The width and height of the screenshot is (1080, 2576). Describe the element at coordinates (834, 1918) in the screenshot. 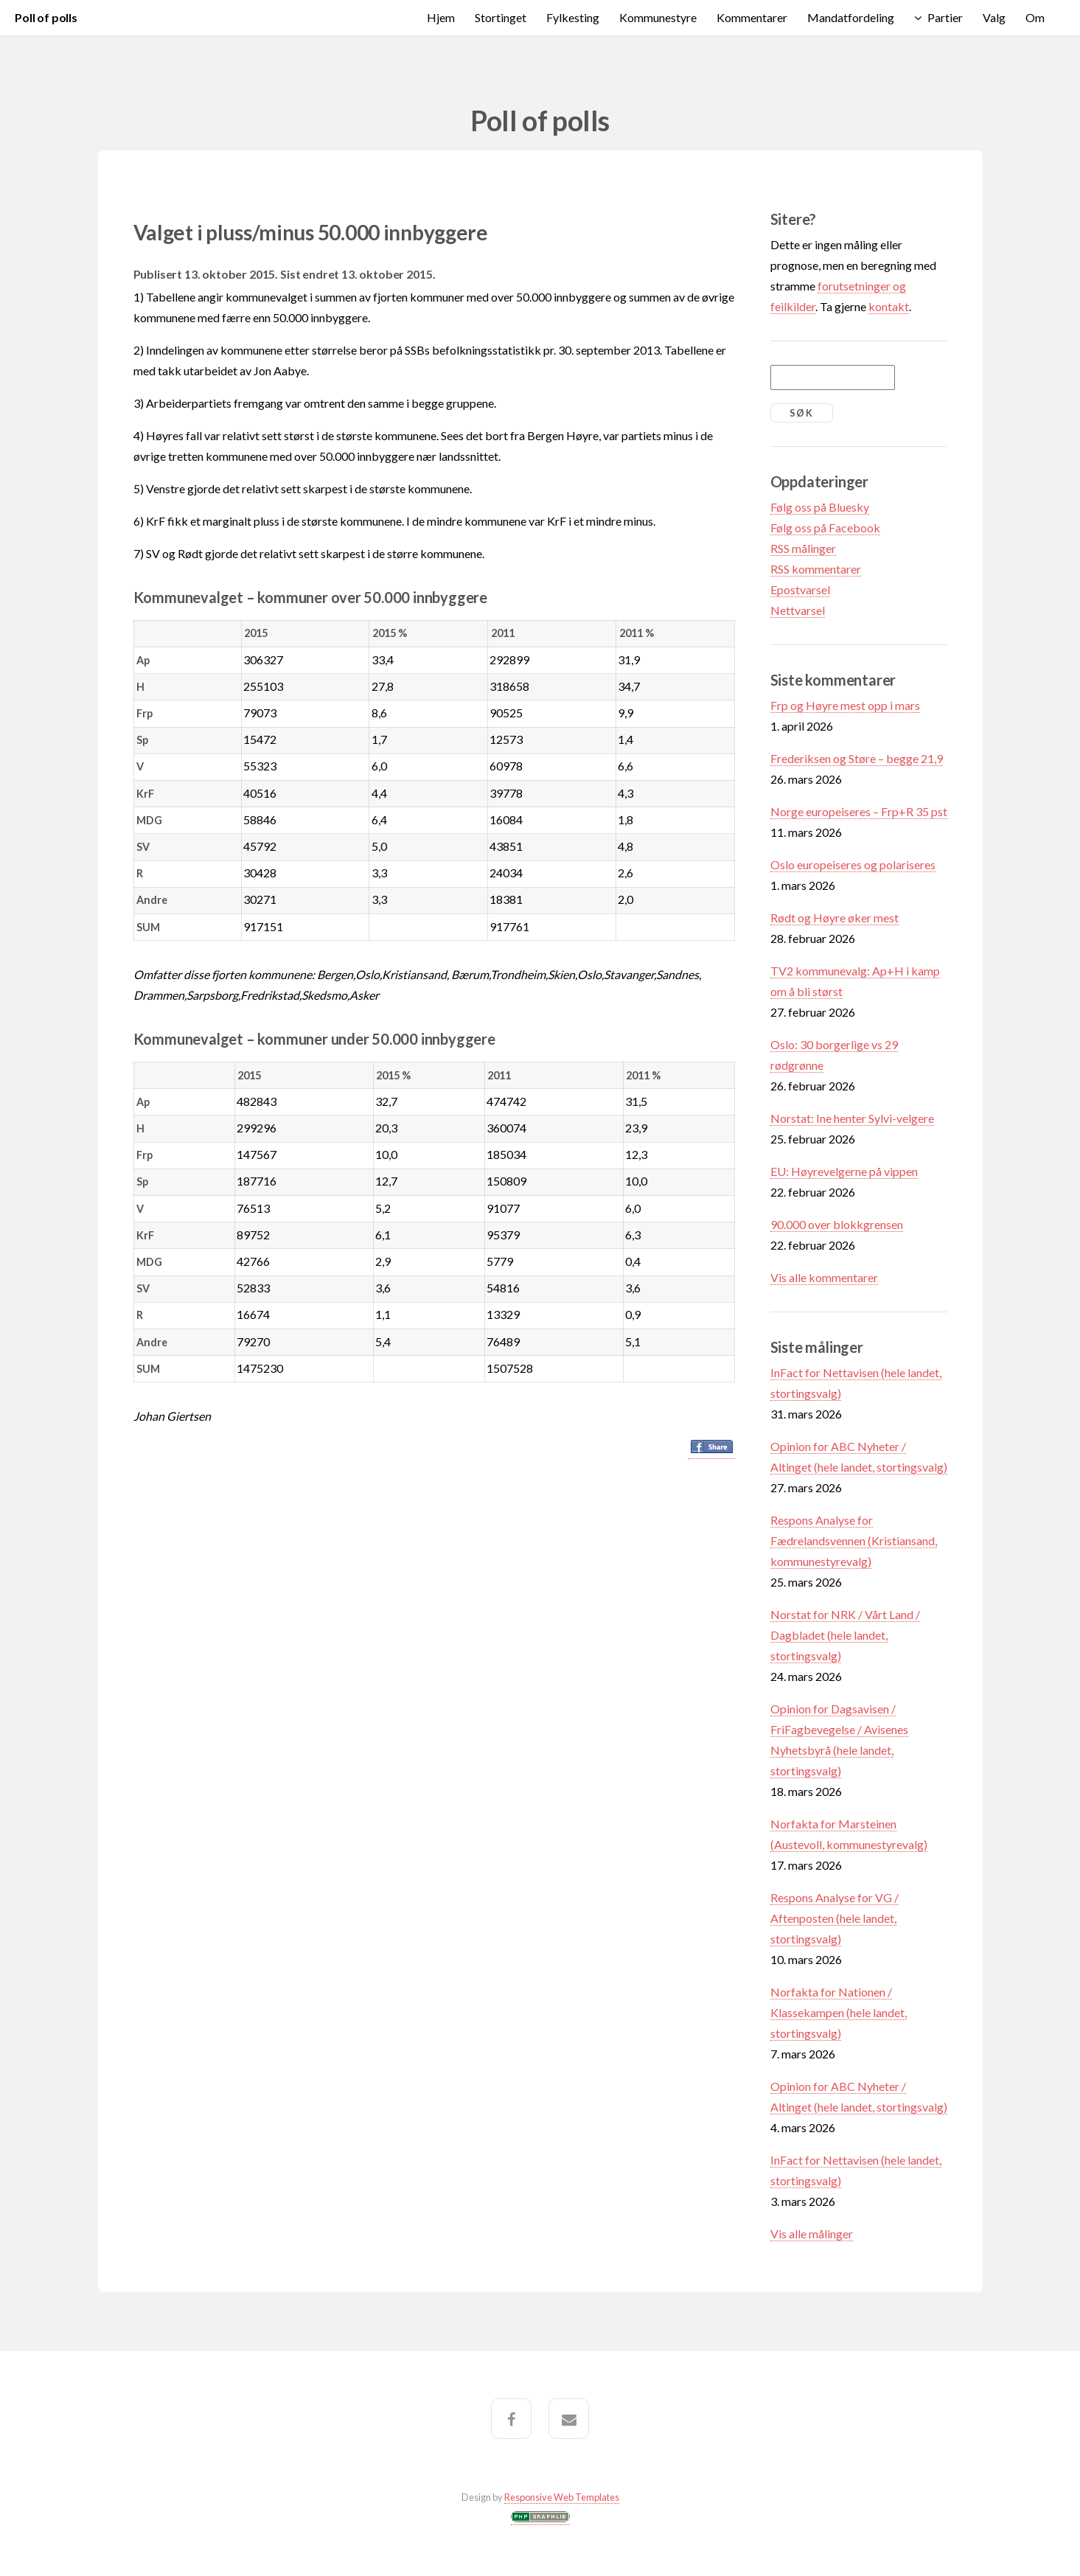

I see `Respons Analyse for VG / Aftenposten (hele landet, stortingsvalg)` at that location.